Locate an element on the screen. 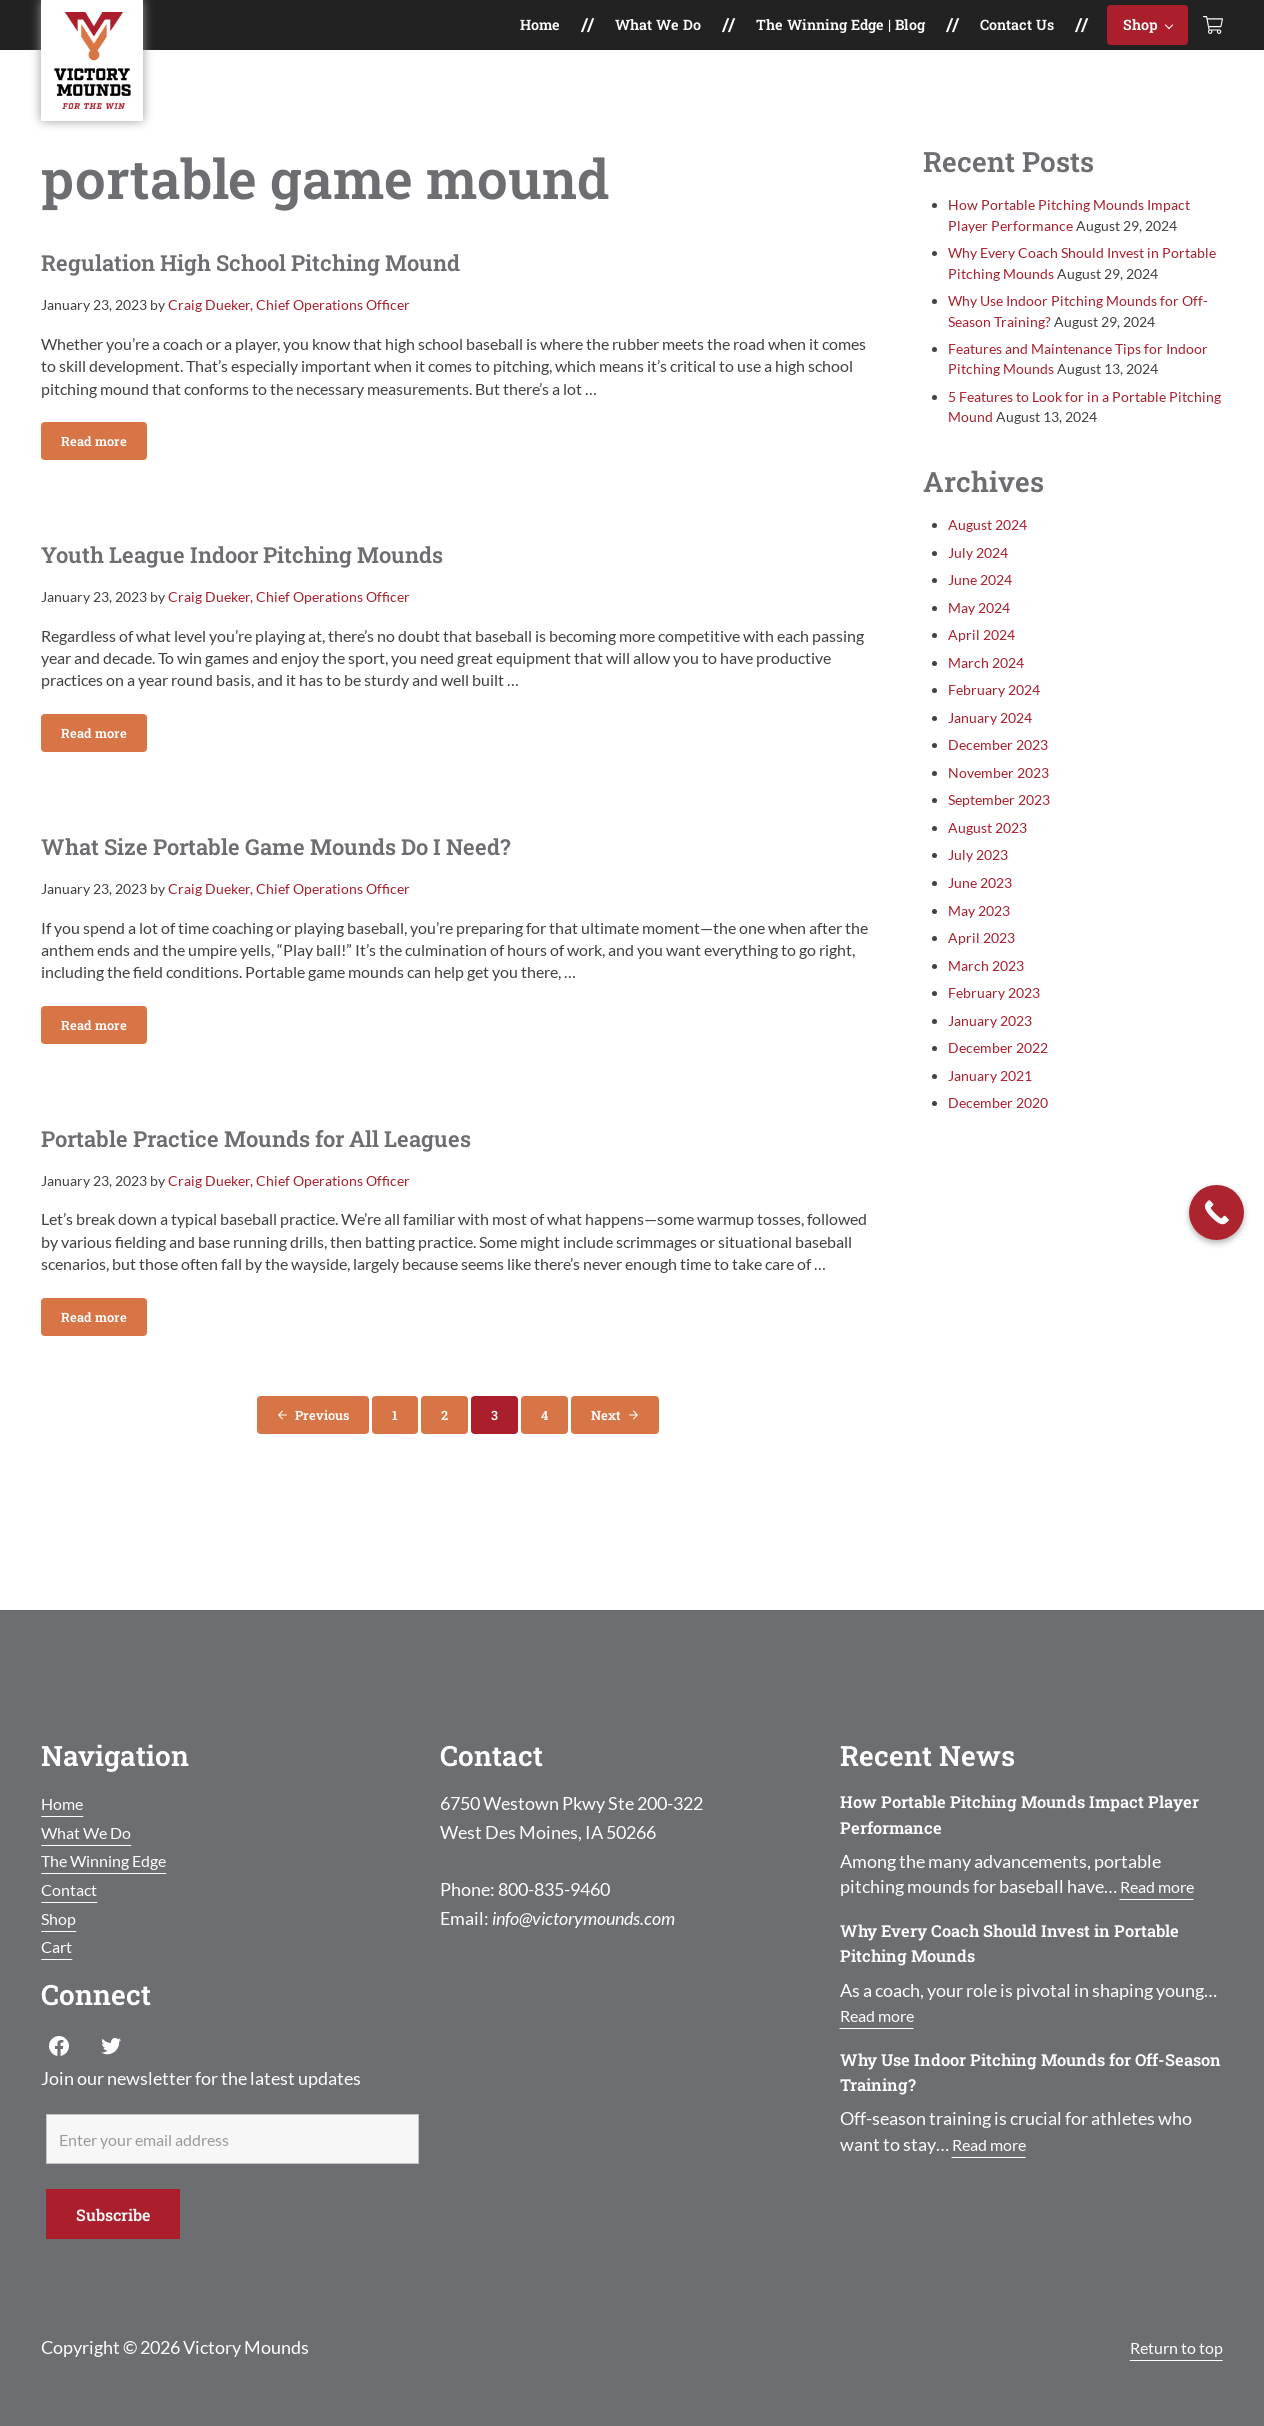 The width and height of the screenshot is (1264, 2426). December 2020 is located at coordinates (998, 1124).